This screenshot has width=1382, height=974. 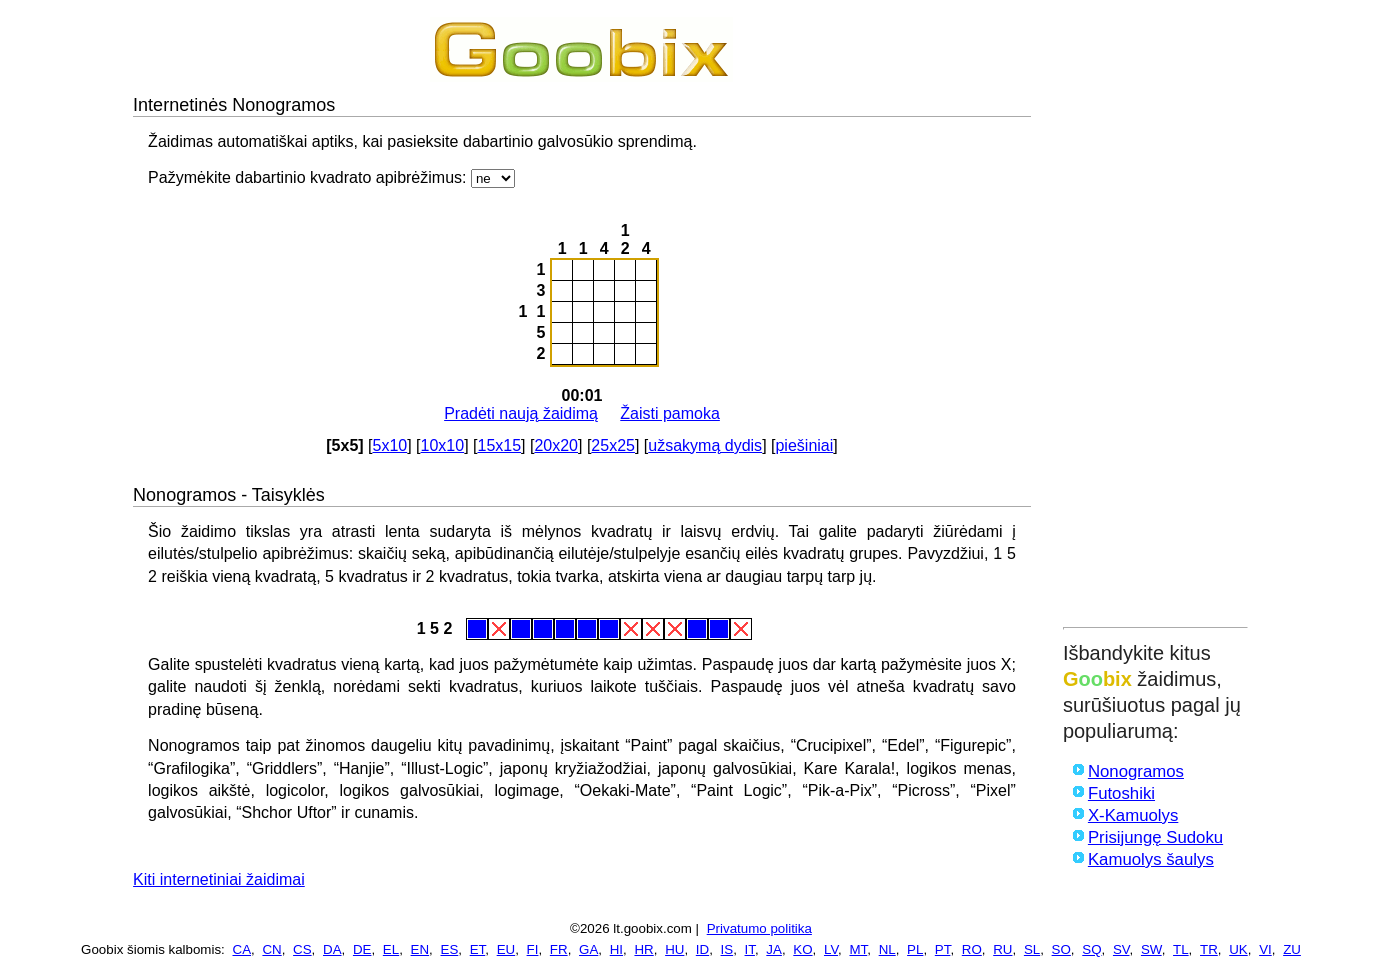 What do you see at coordinates (643, 949) in the screenshot?
I see `HR` at bounding box center [643, 949].